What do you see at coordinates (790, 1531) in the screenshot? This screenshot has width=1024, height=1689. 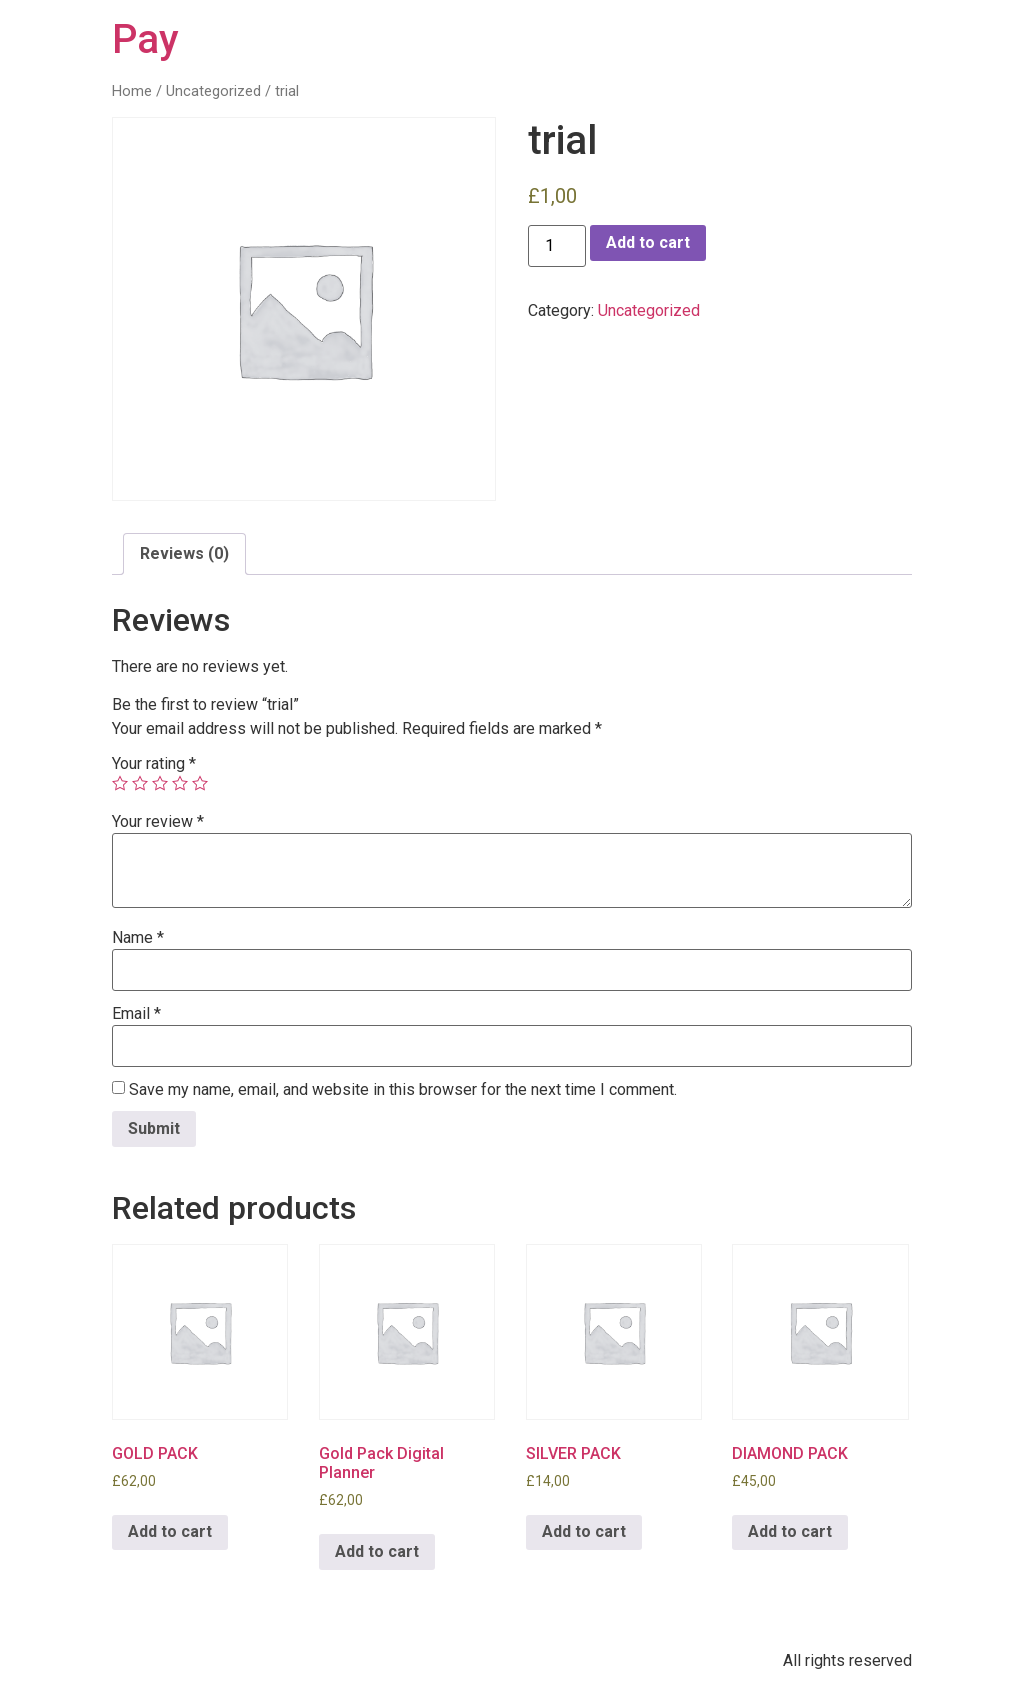 I see `Add to cart [Add to cart: “DIAMOND PACK”]` at bounding box center [790, 1531].